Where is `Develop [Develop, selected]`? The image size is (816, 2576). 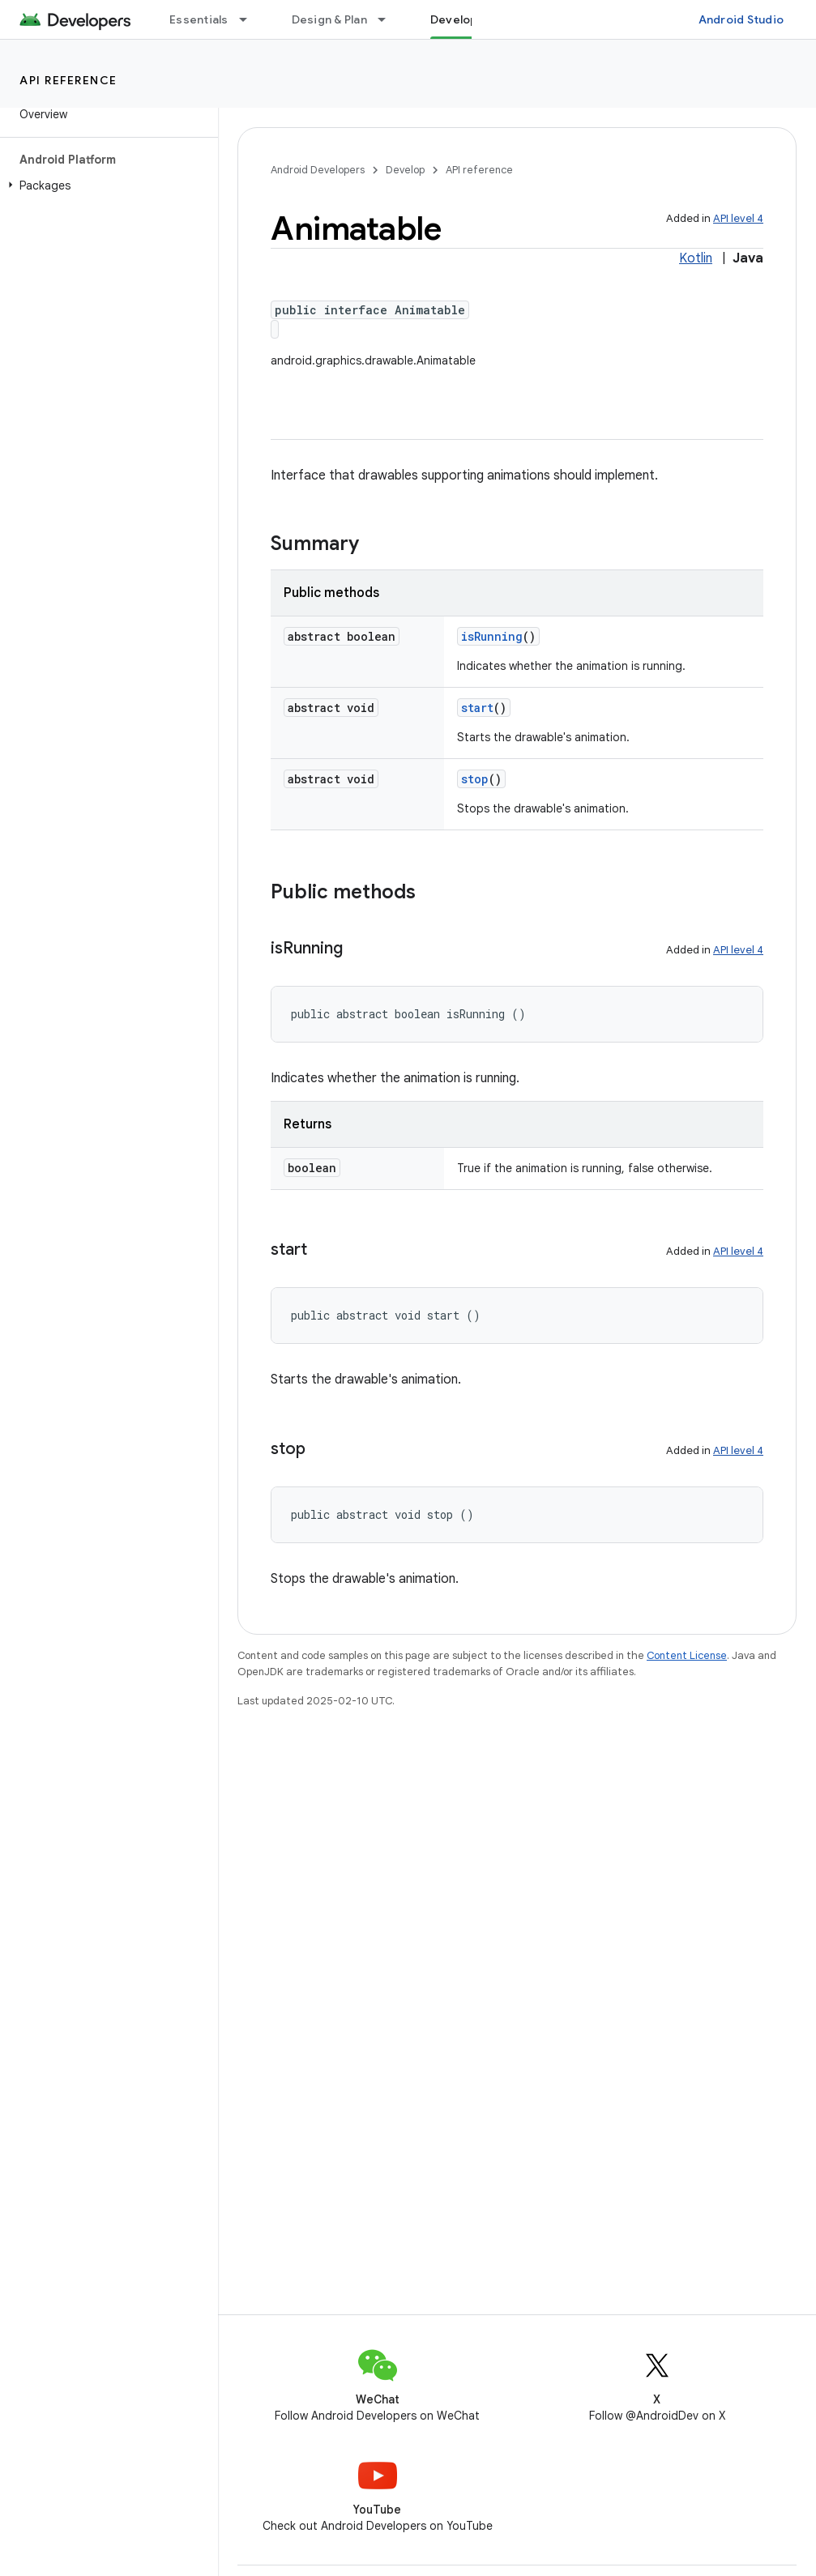
Develop [Develop, selected] is located at coordinates (454, 19).